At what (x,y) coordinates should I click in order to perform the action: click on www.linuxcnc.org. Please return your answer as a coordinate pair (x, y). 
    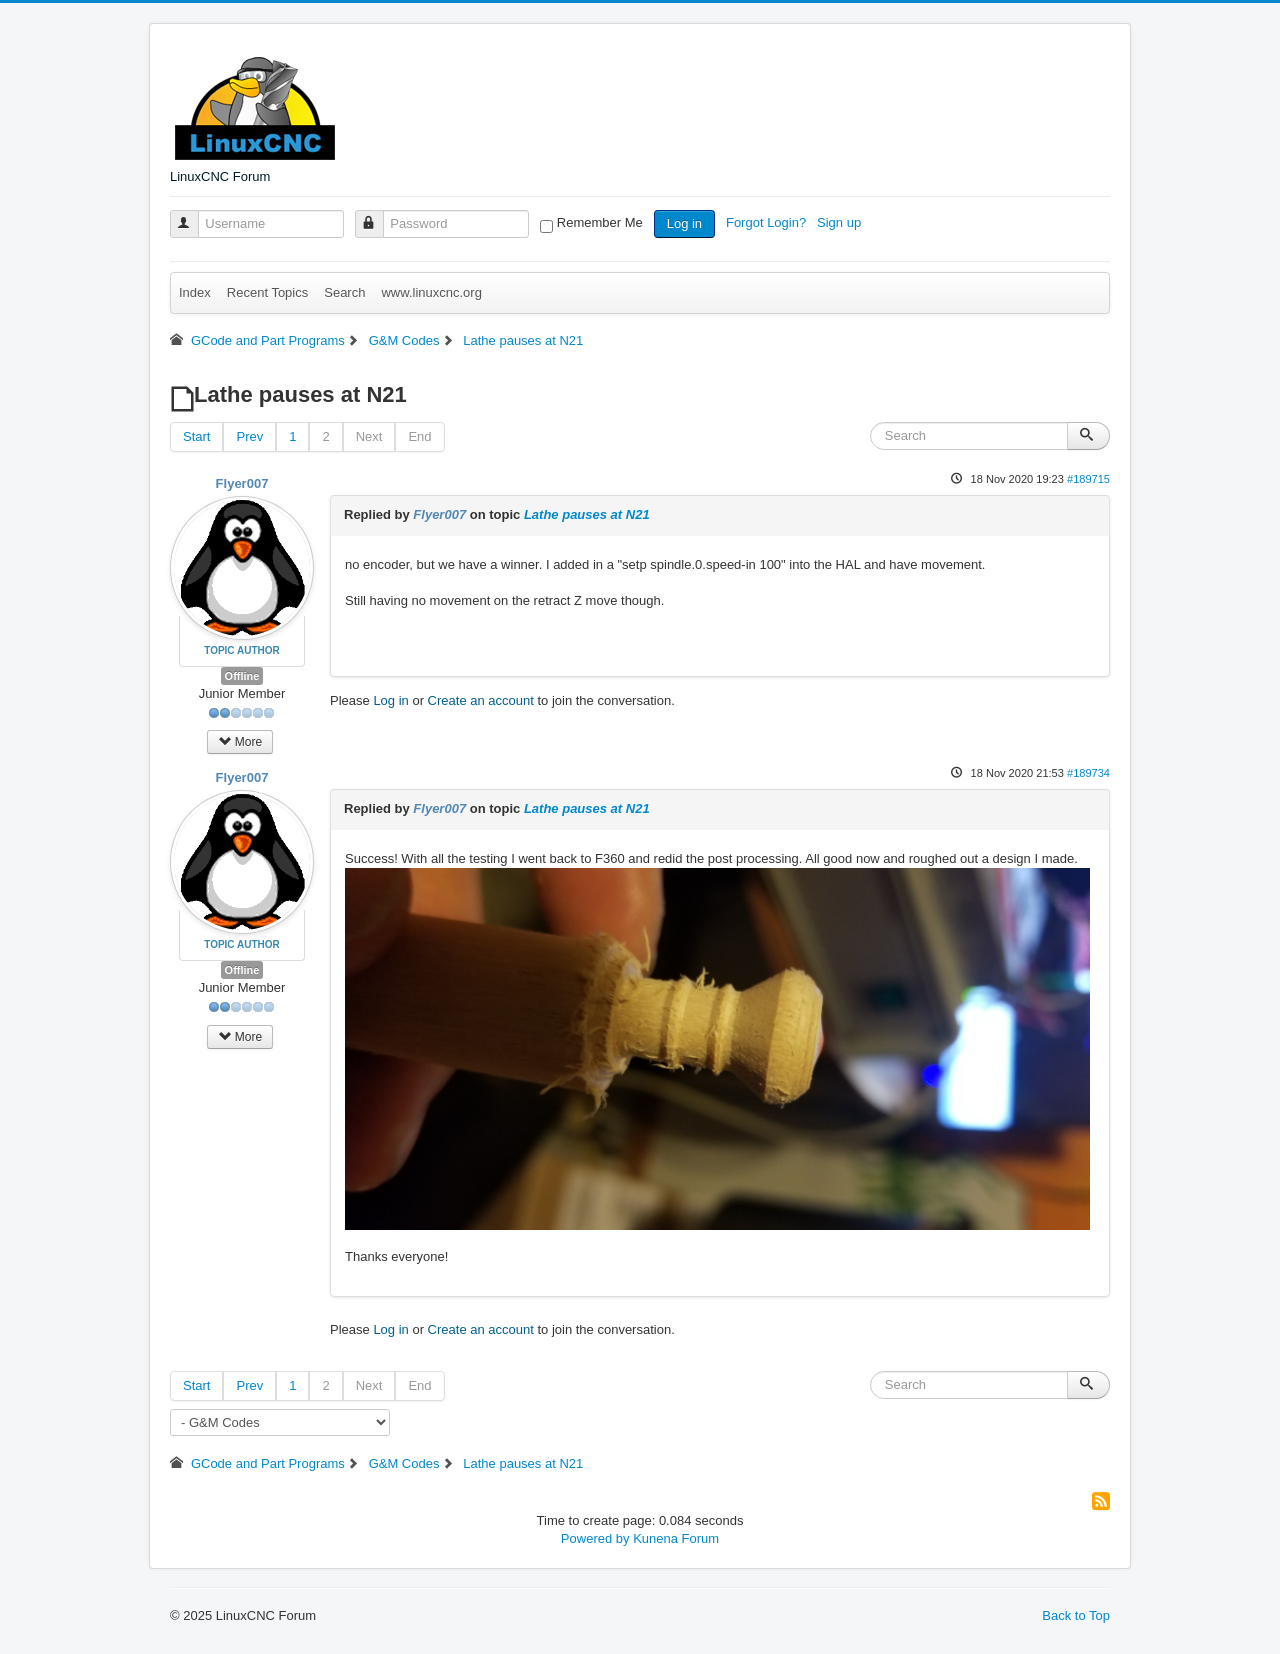
    Looking at the image, I should click on (431, 292).